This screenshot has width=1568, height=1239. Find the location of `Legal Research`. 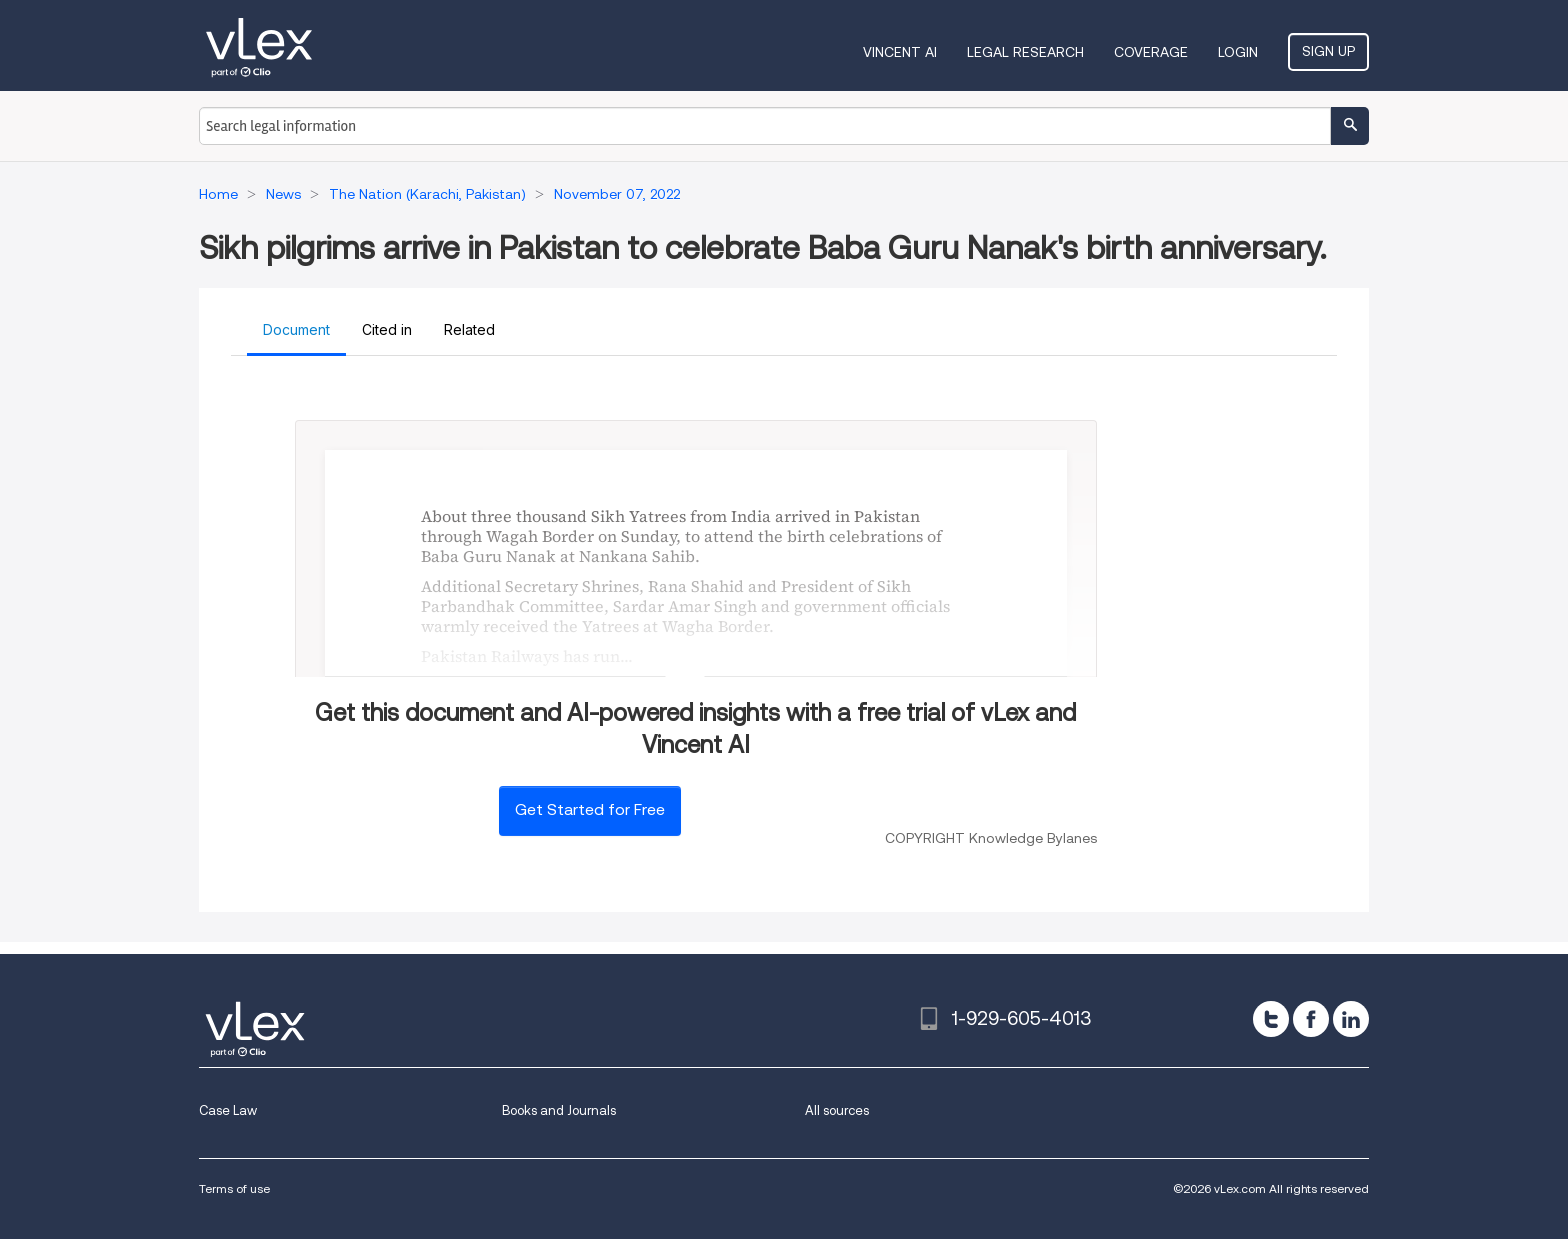

Legal Research is located at coordinates (1025, 52).